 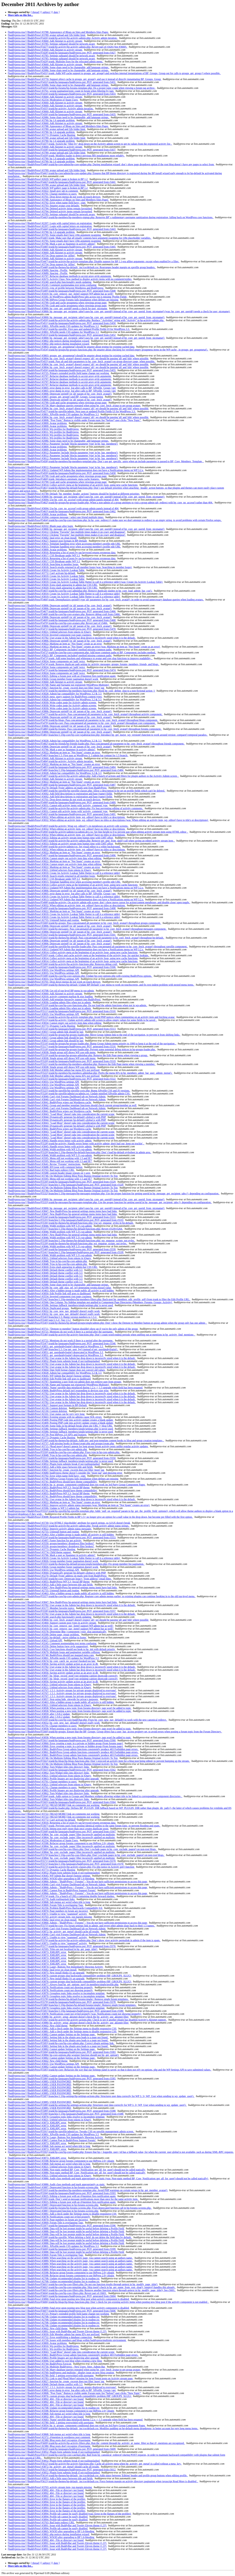 What do you see at coordinates (44, 920) in the screenshot?
I see `[buddypress-trac] [BuddyPress] #2755: Uninstall button and routine` at bounding box center [44, 920].